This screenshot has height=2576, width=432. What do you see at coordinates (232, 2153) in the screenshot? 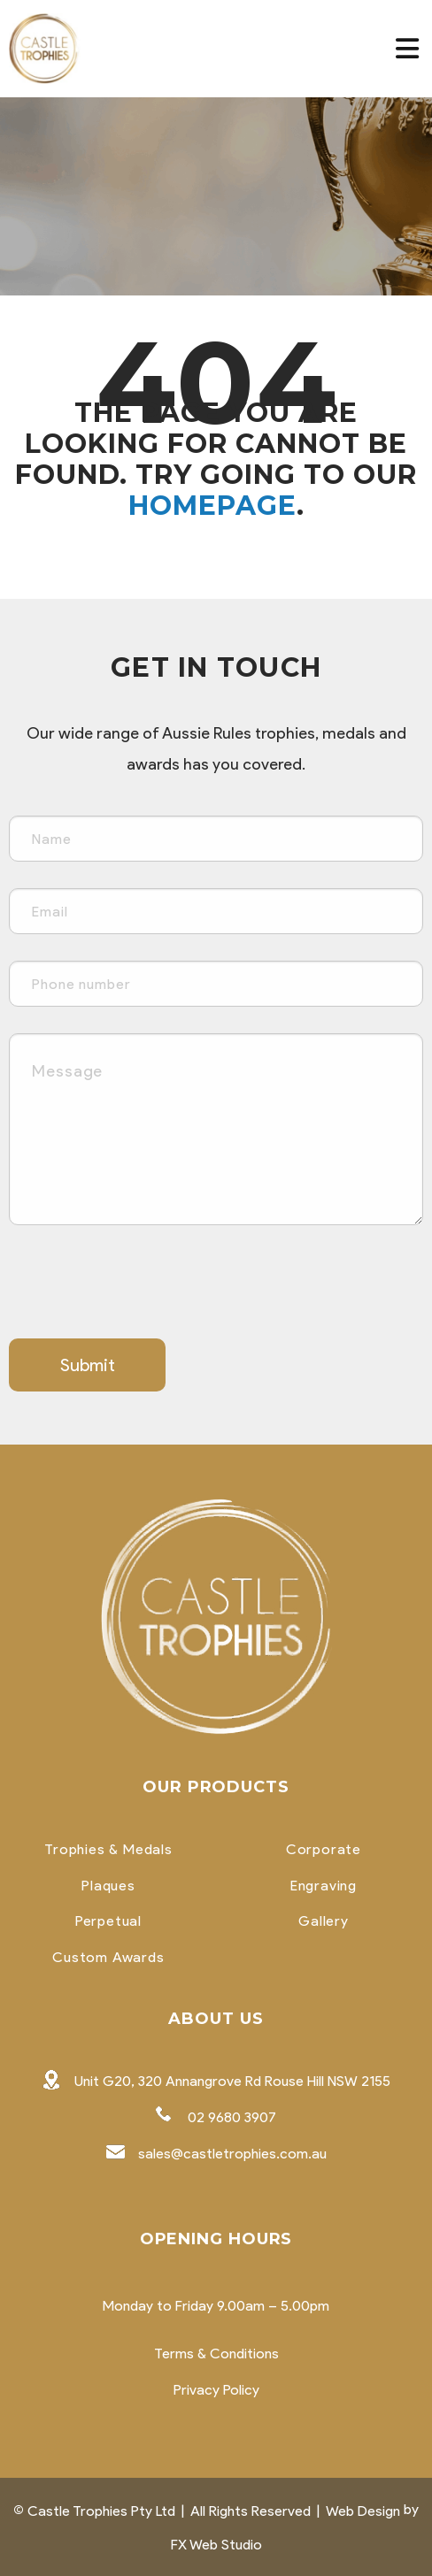
I see `sales@castletrophies.com.au` at bounding box center [232, 2153].